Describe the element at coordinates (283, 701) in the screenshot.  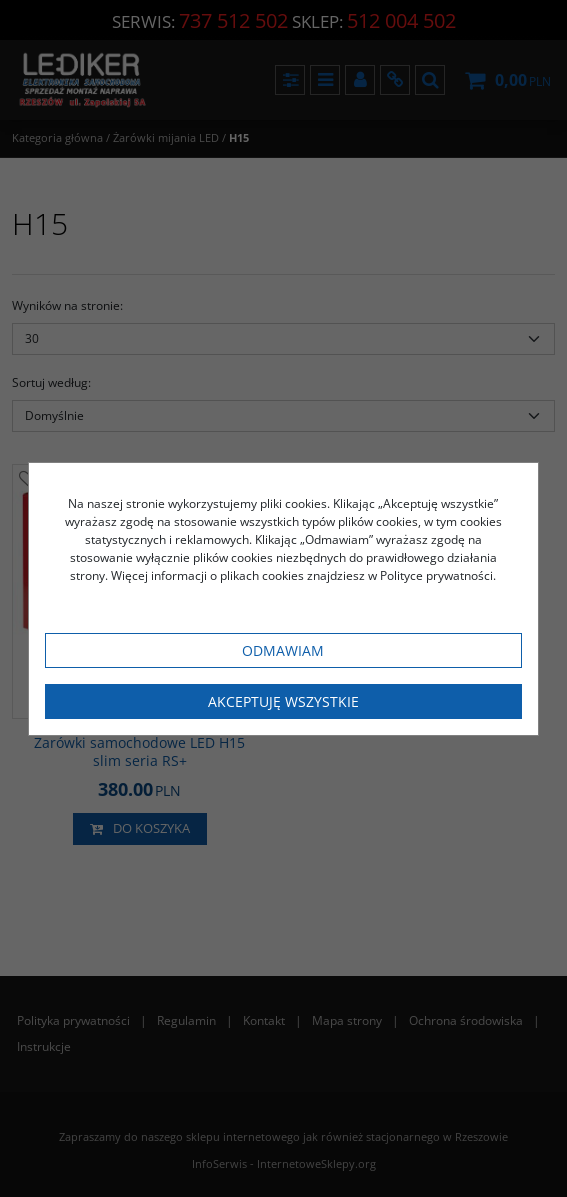
I see `Akceptuję wszystkie` at that location.